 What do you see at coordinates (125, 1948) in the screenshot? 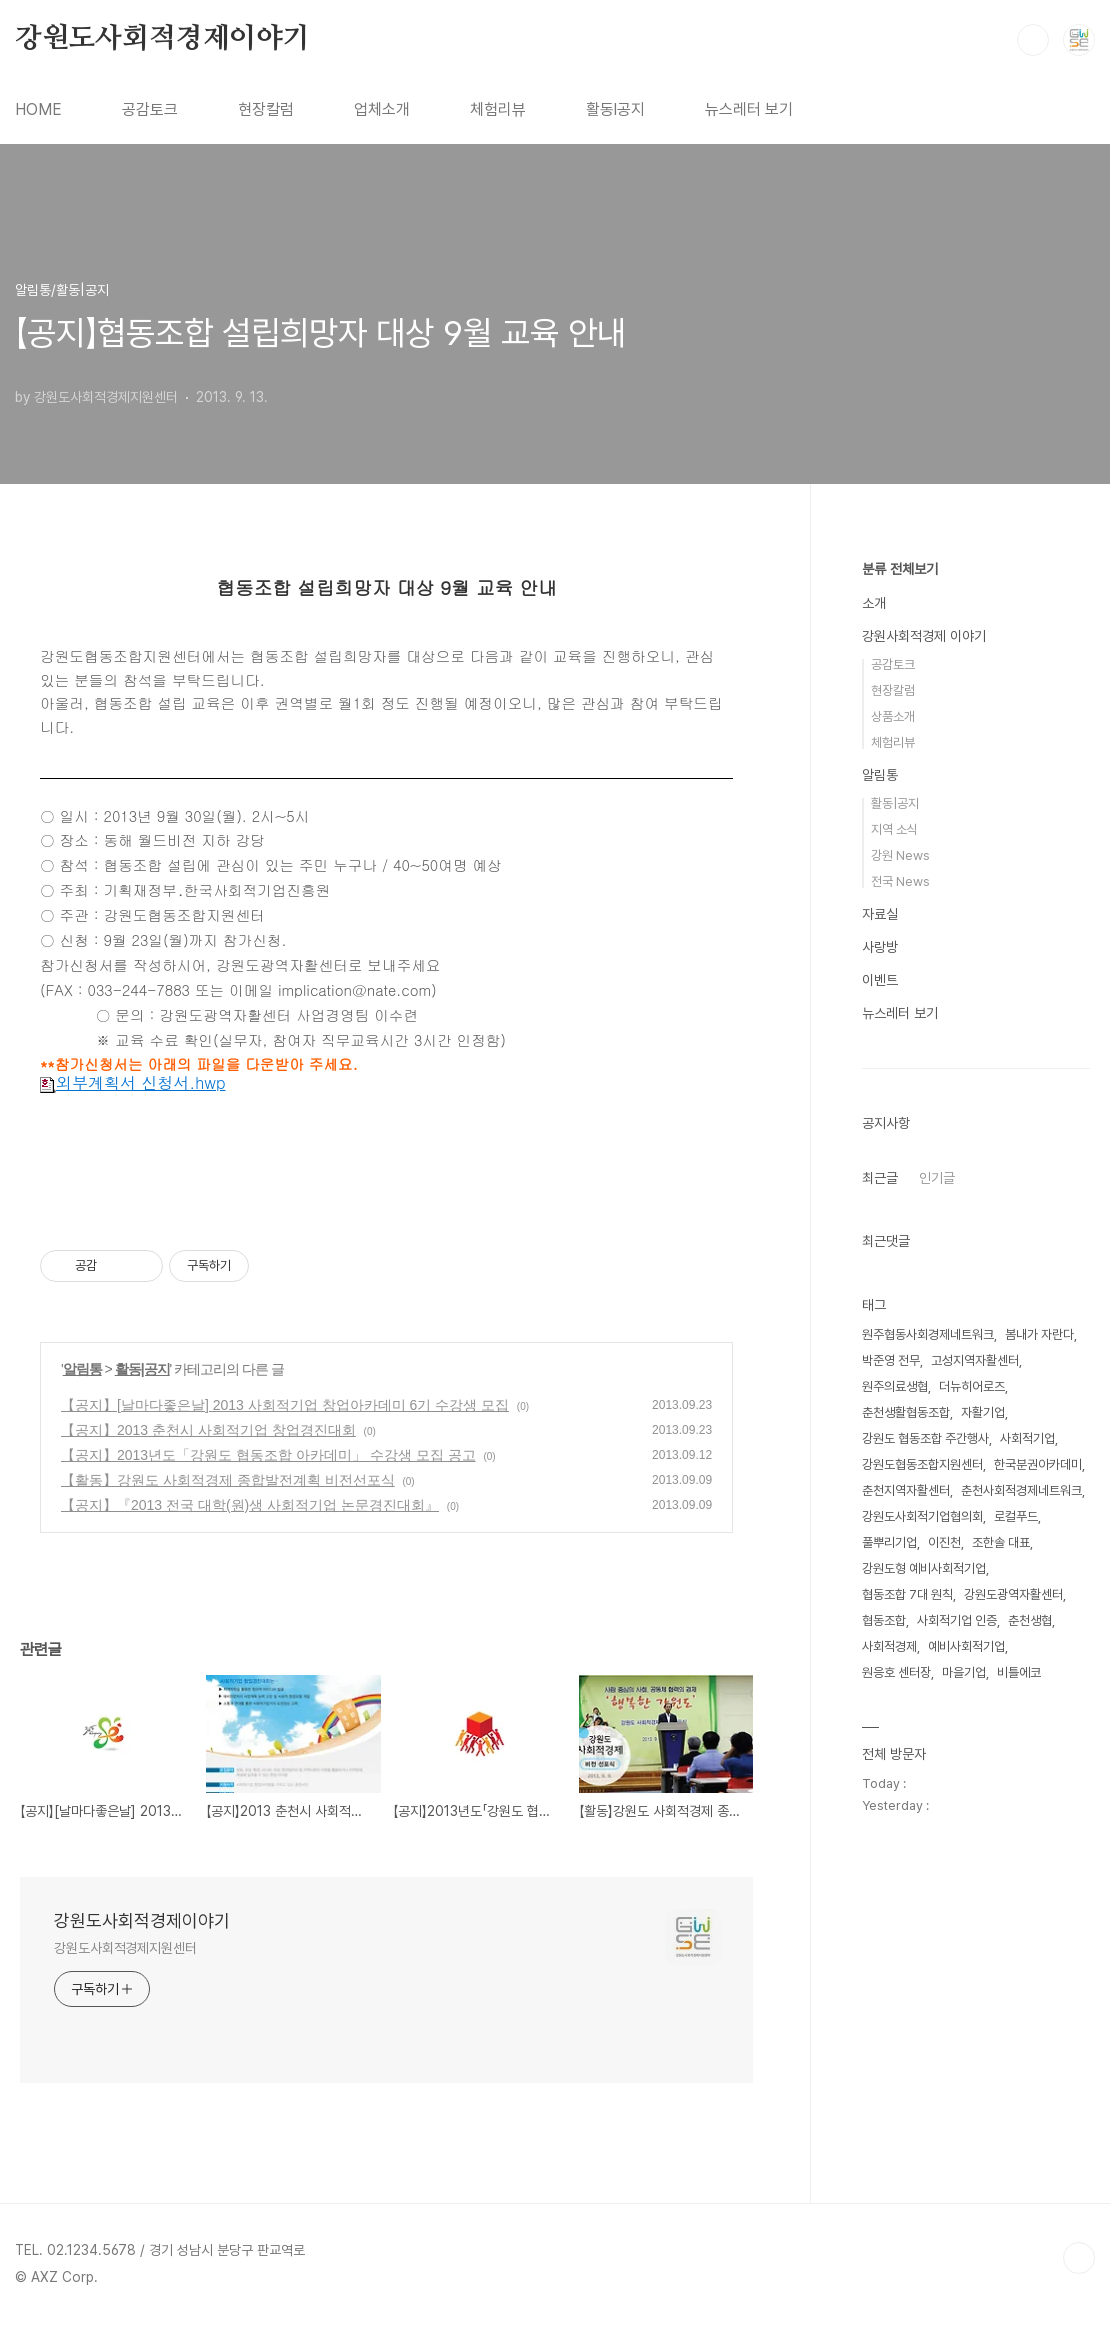
I see `강원도사회적경제지원센터` at bounding box center [125, 1948].